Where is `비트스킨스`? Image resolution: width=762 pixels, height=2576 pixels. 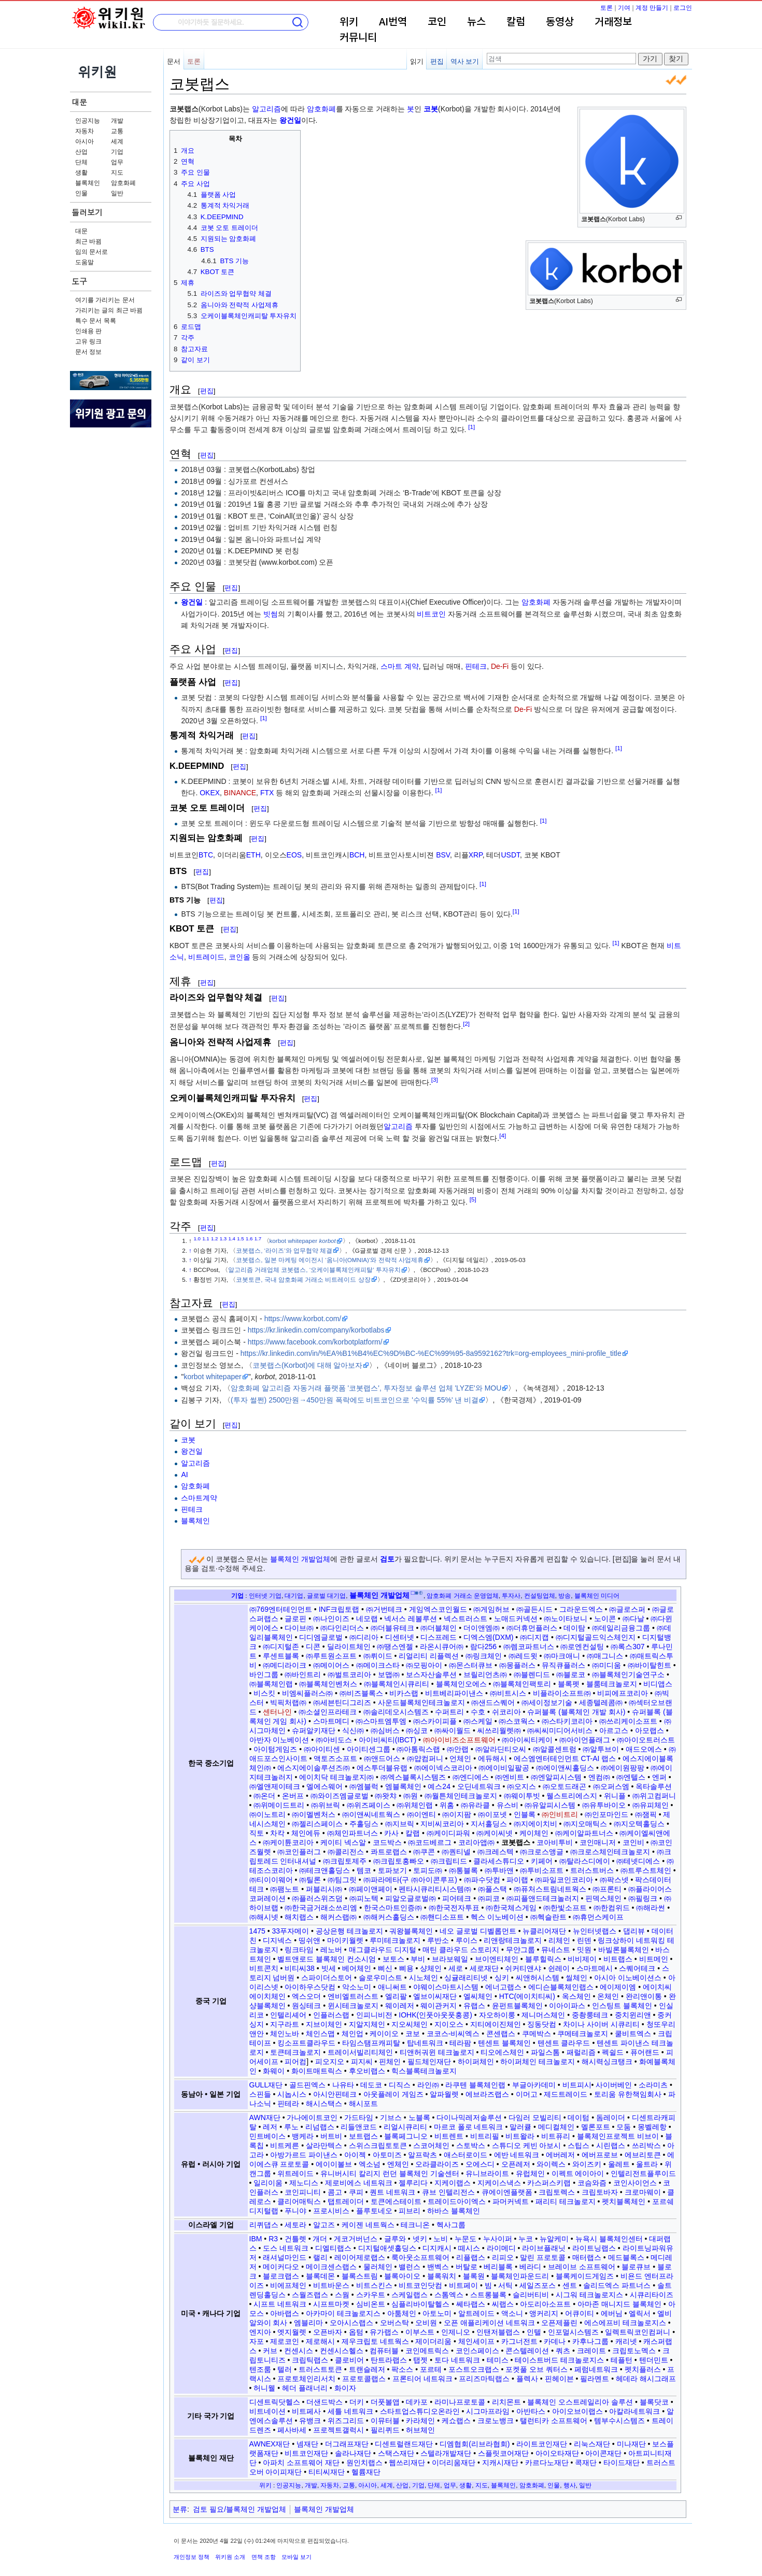
비트스킨스 is located at coordinates (374, 2285).